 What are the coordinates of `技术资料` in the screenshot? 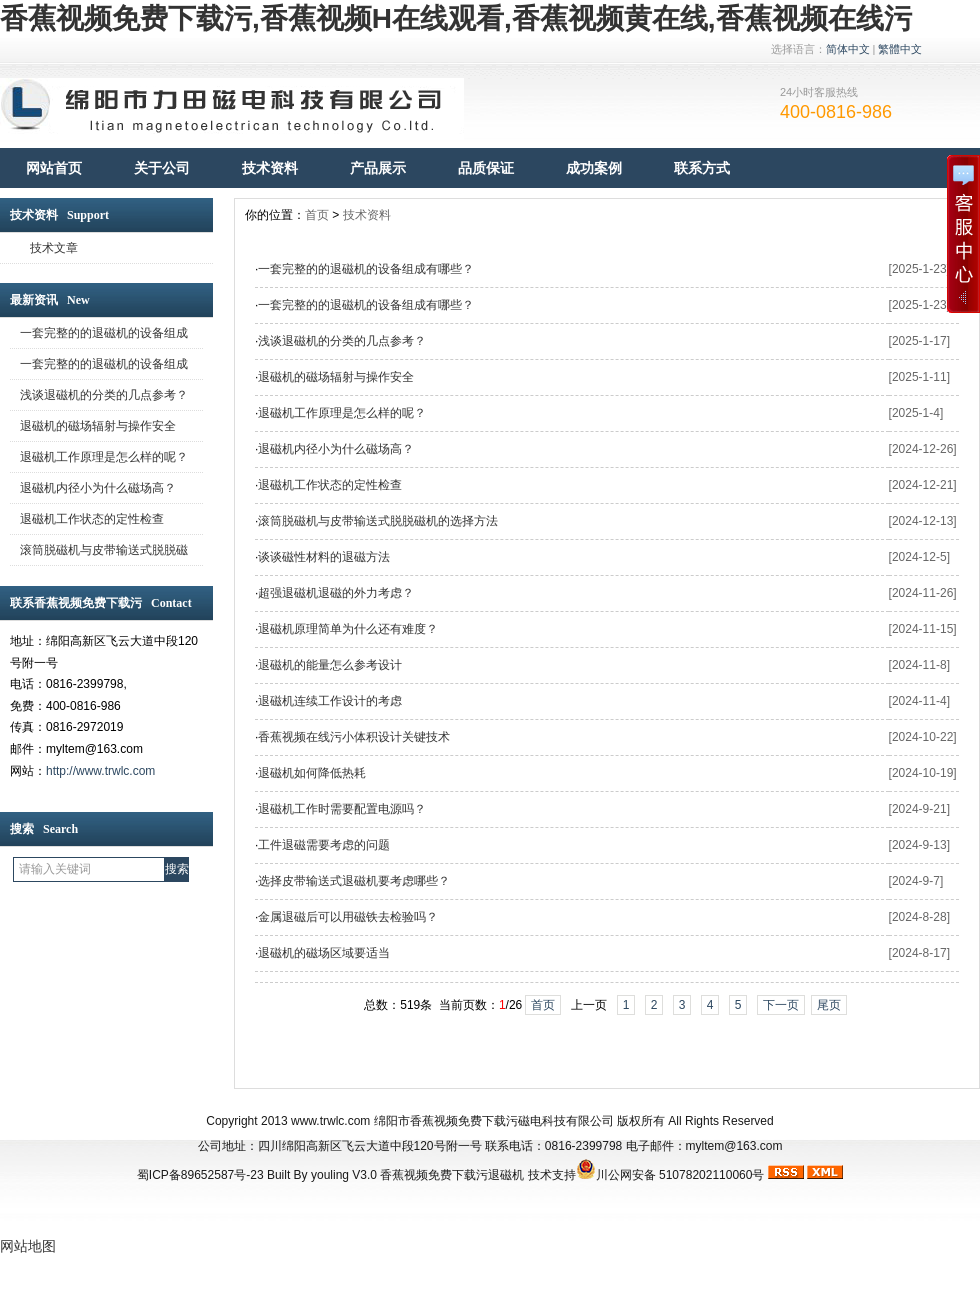 It's located at (270, 168).